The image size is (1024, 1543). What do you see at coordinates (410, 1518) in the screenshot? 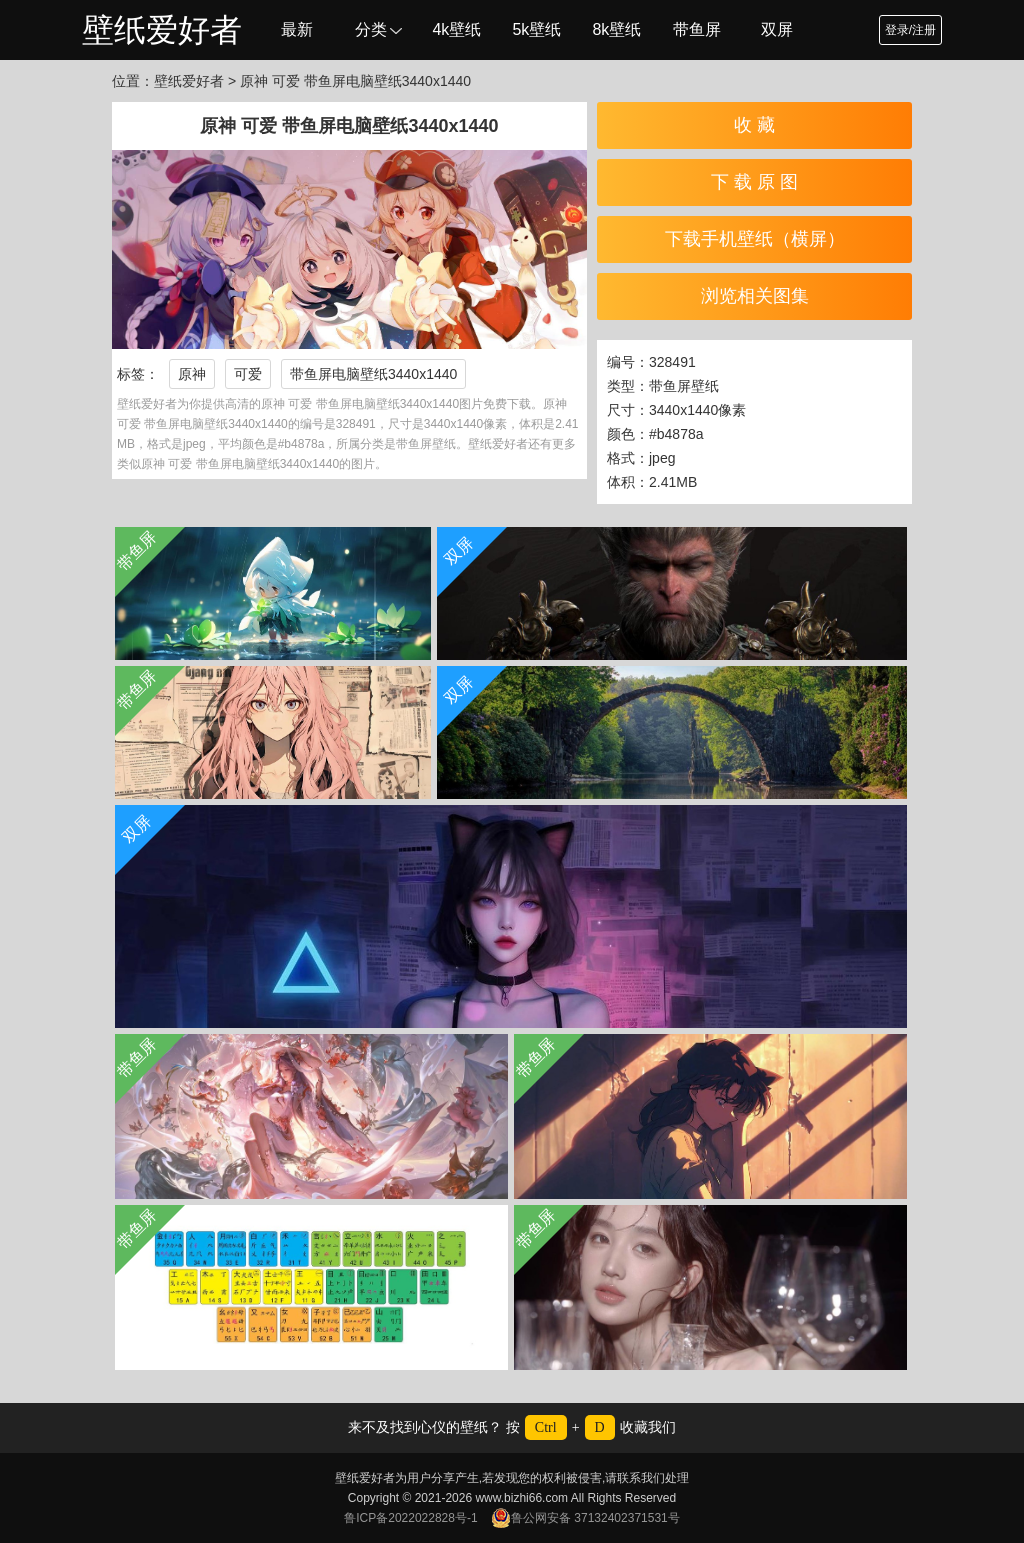
I see `鲁ICP备2022022828号-1` at bounding box center [410, 1518].